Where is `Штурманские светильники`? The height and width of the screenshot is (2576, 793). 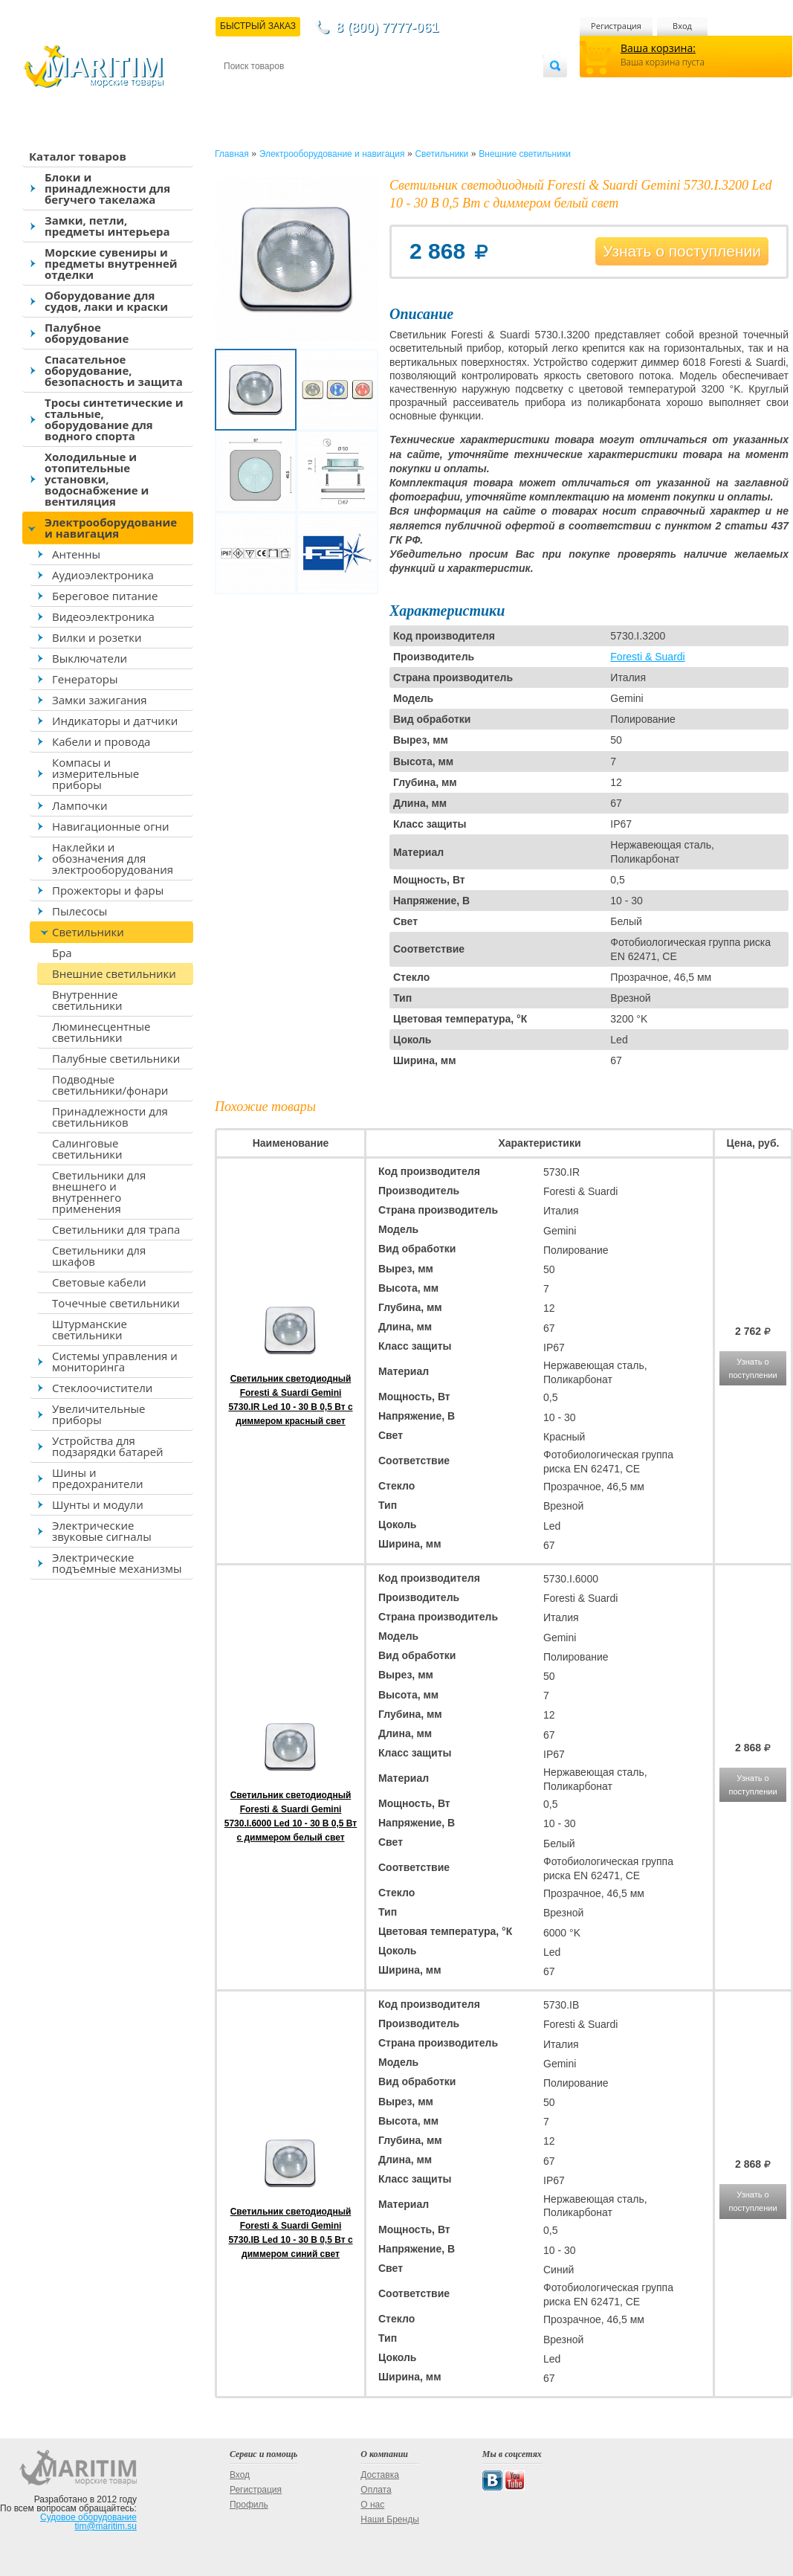 Штурманские светильники is located at coordinates (89, 1329).